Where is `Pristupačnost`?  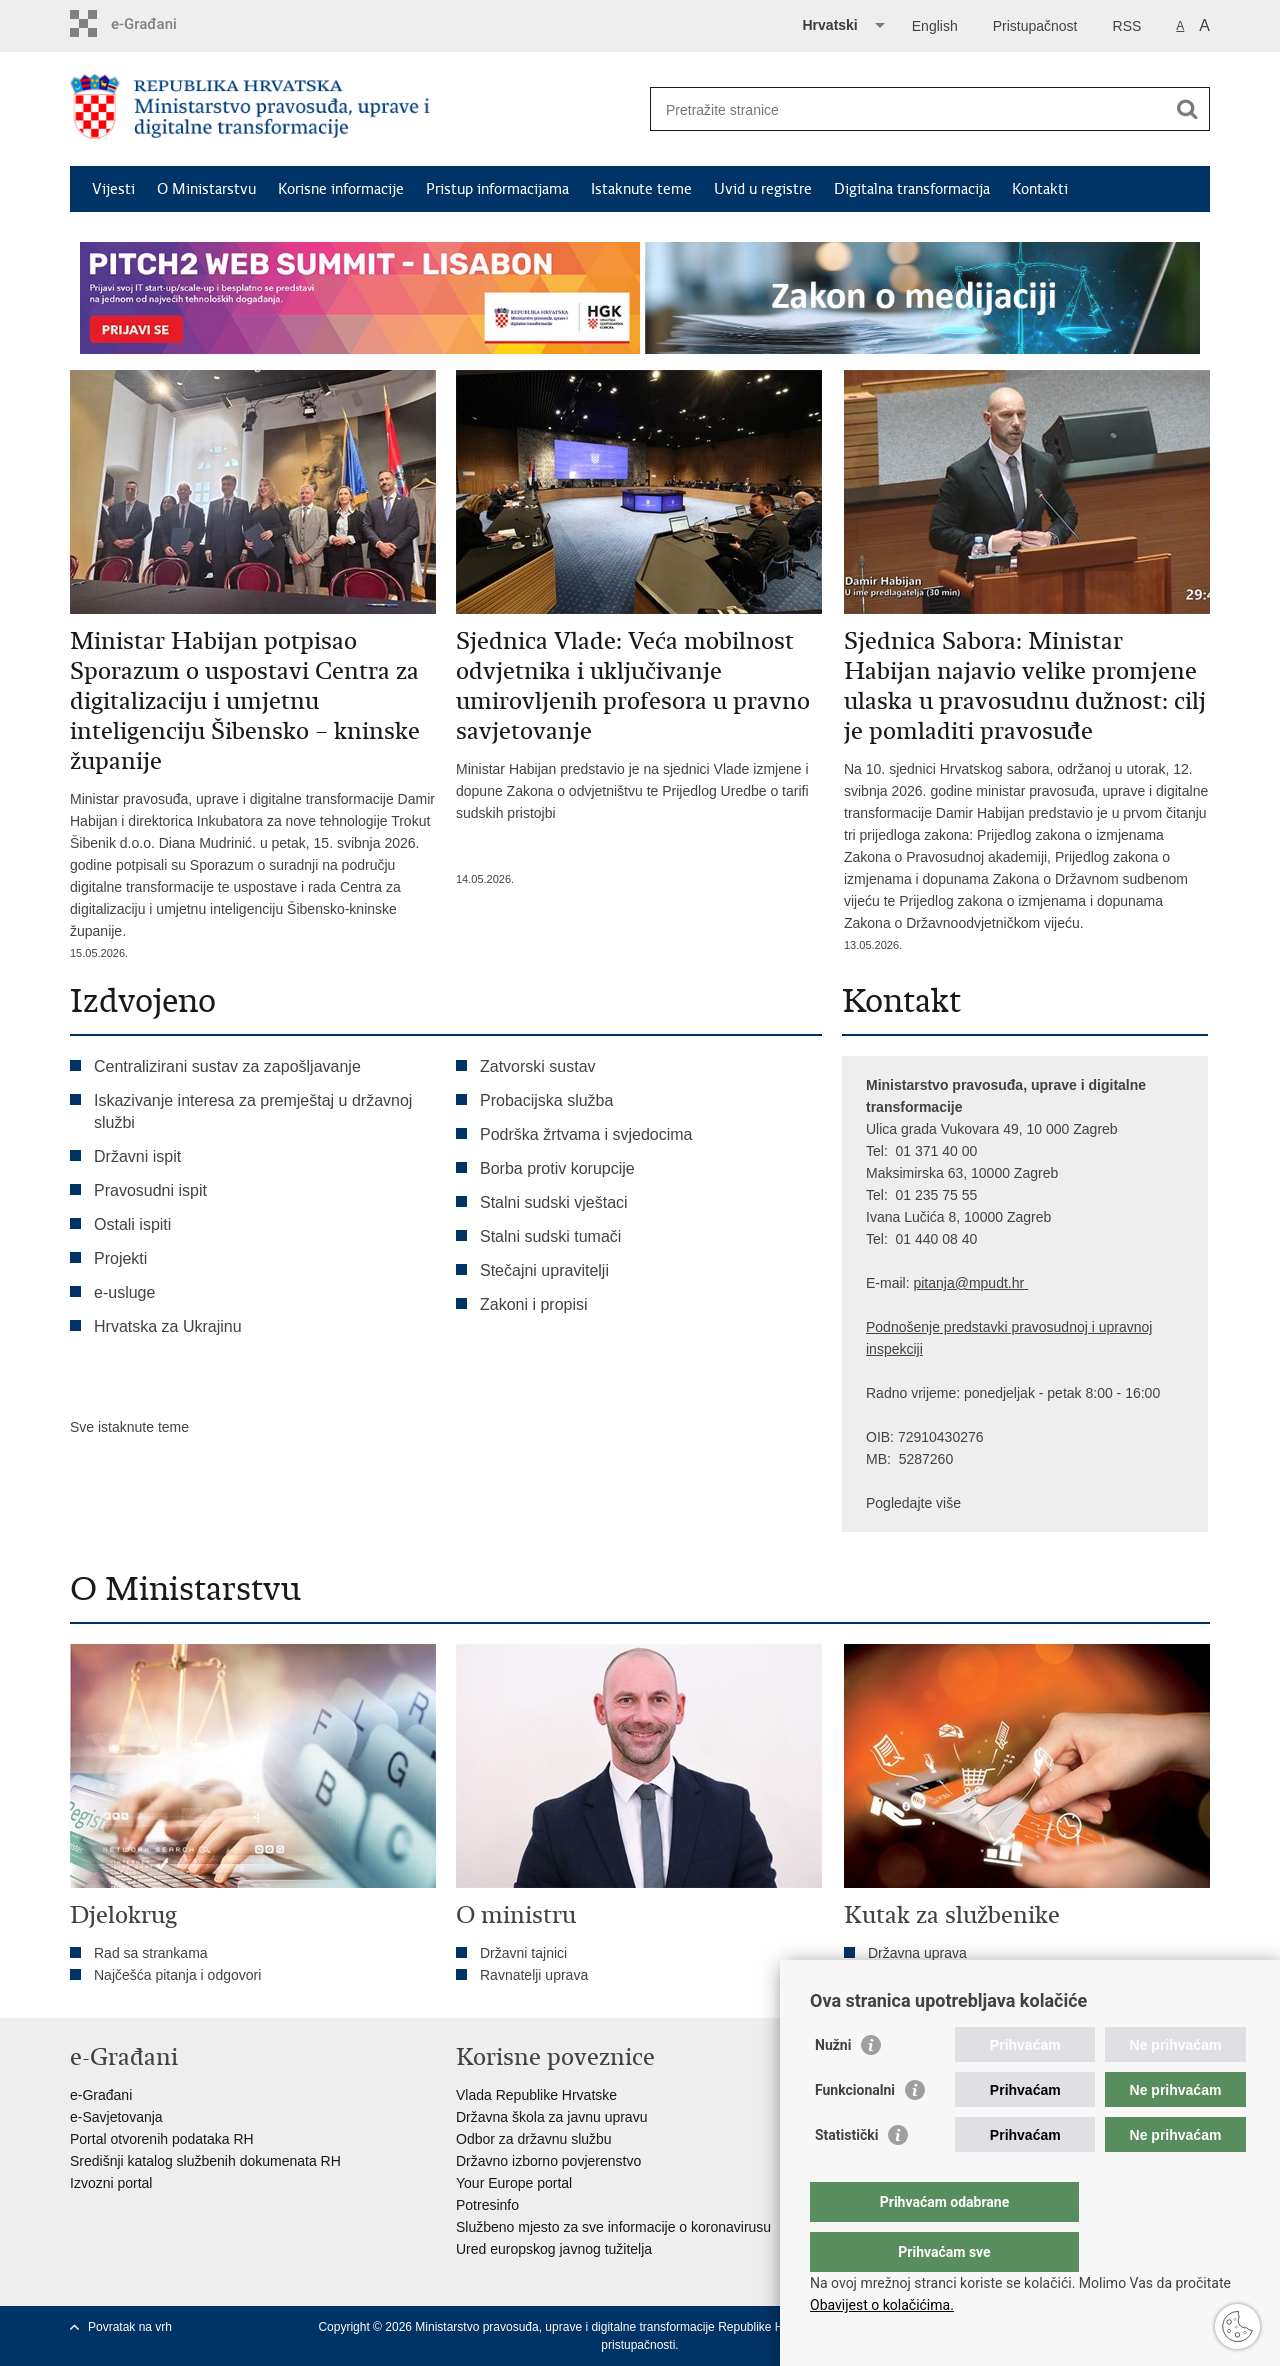
Pristupačnost is located at coordinates (1035, 26).